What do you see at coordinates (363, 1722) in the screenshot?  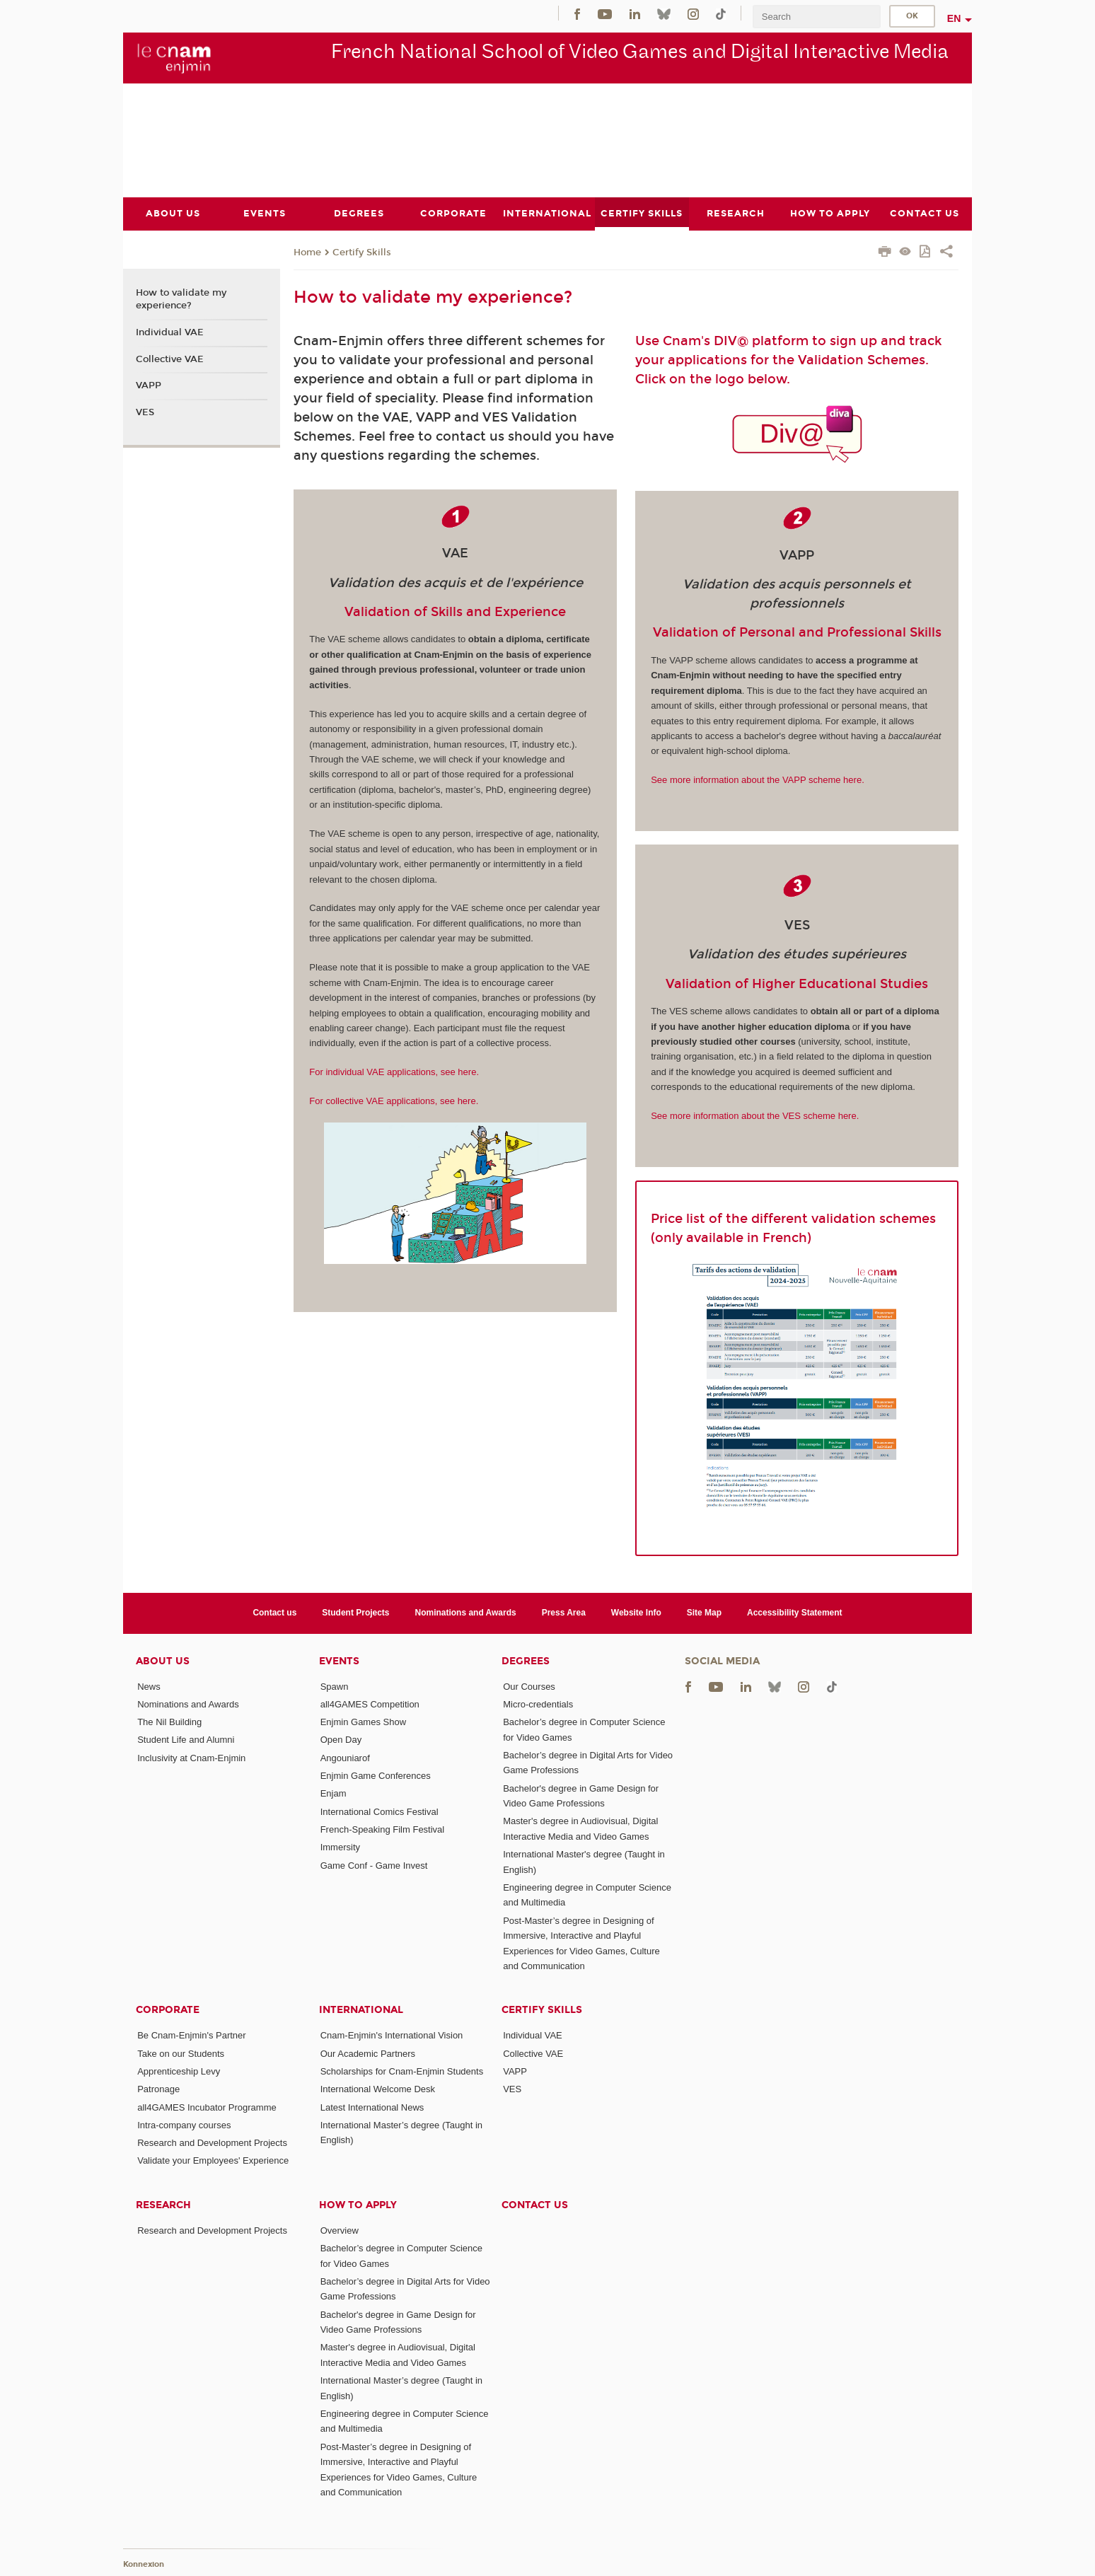 I see `Enjmin Games Show` at bounding box center [363, 1722].